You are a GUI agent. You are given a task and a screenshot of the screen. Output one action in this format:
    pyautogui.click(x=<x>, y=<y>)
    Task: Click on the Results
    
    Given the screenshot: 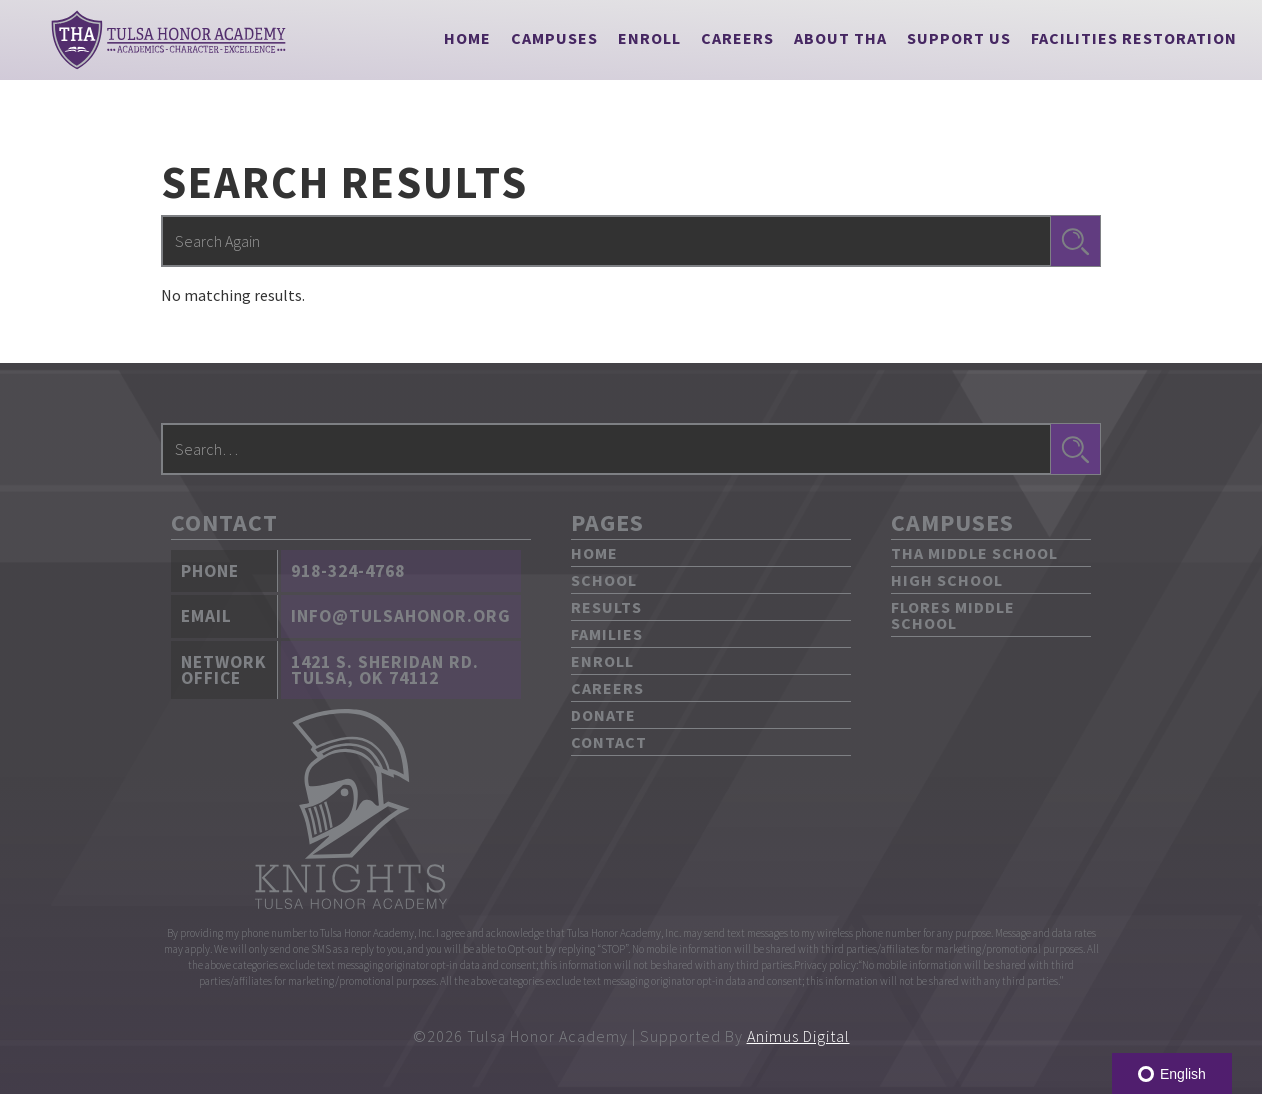 What is the action you would take?
    pyautogui.click(x=606, y=607)
    